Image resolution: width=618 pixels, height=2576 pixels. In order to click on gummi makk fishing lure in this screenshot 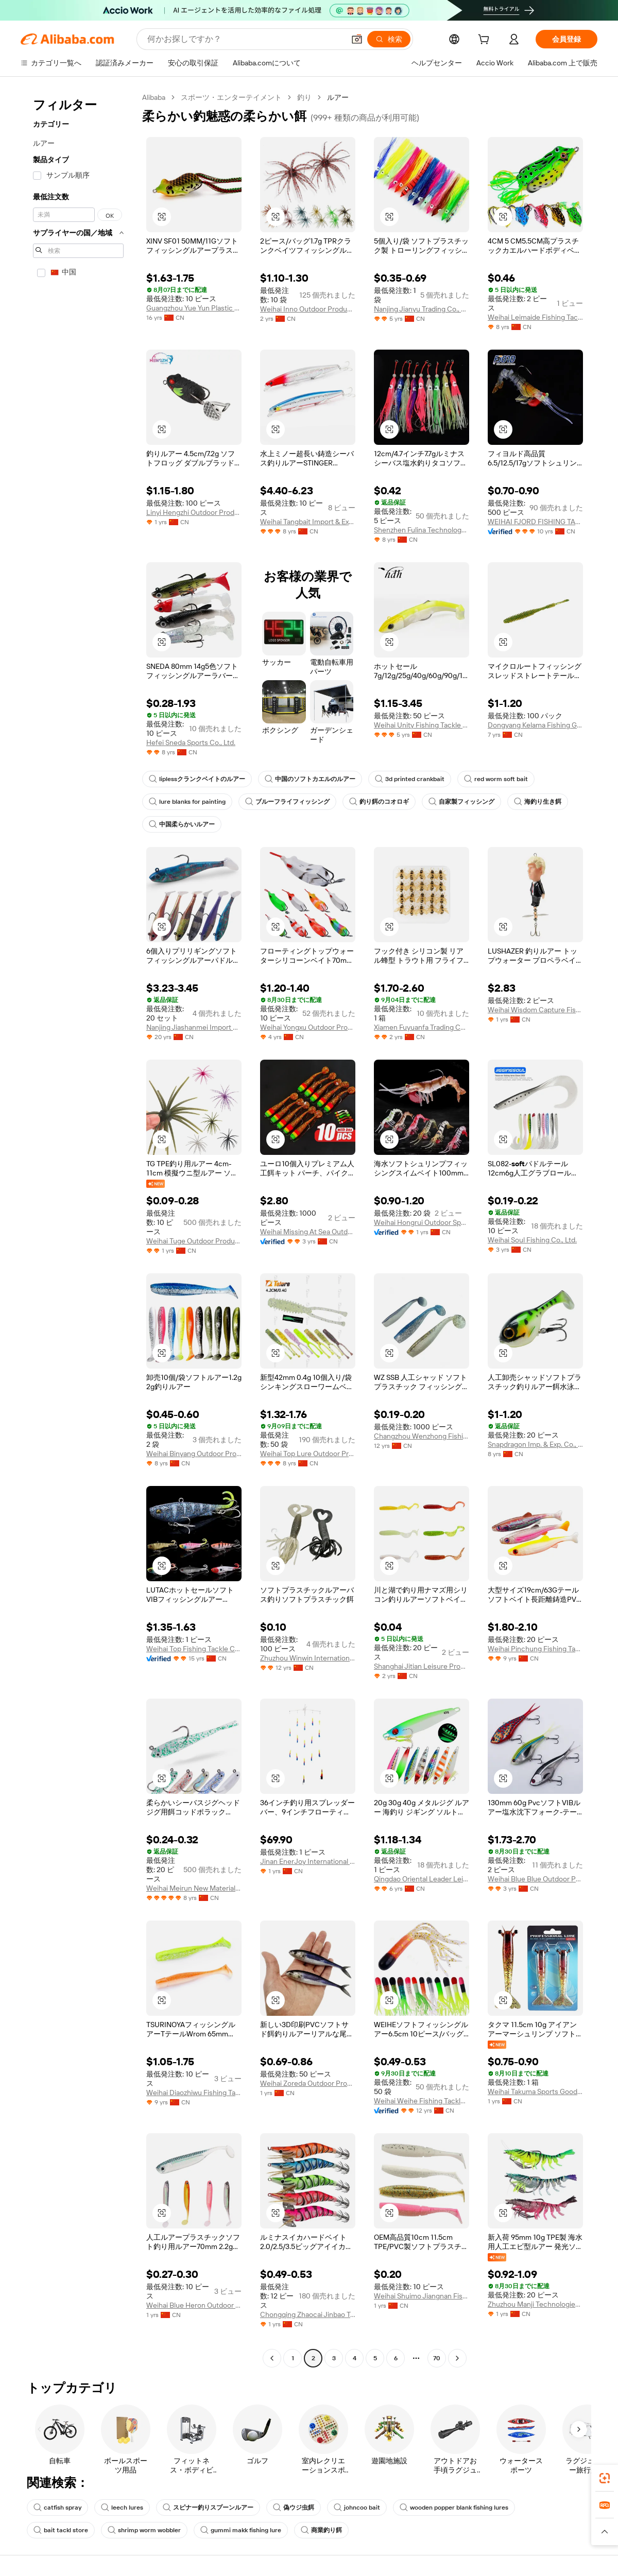, I will do `click(240, 2530)`.